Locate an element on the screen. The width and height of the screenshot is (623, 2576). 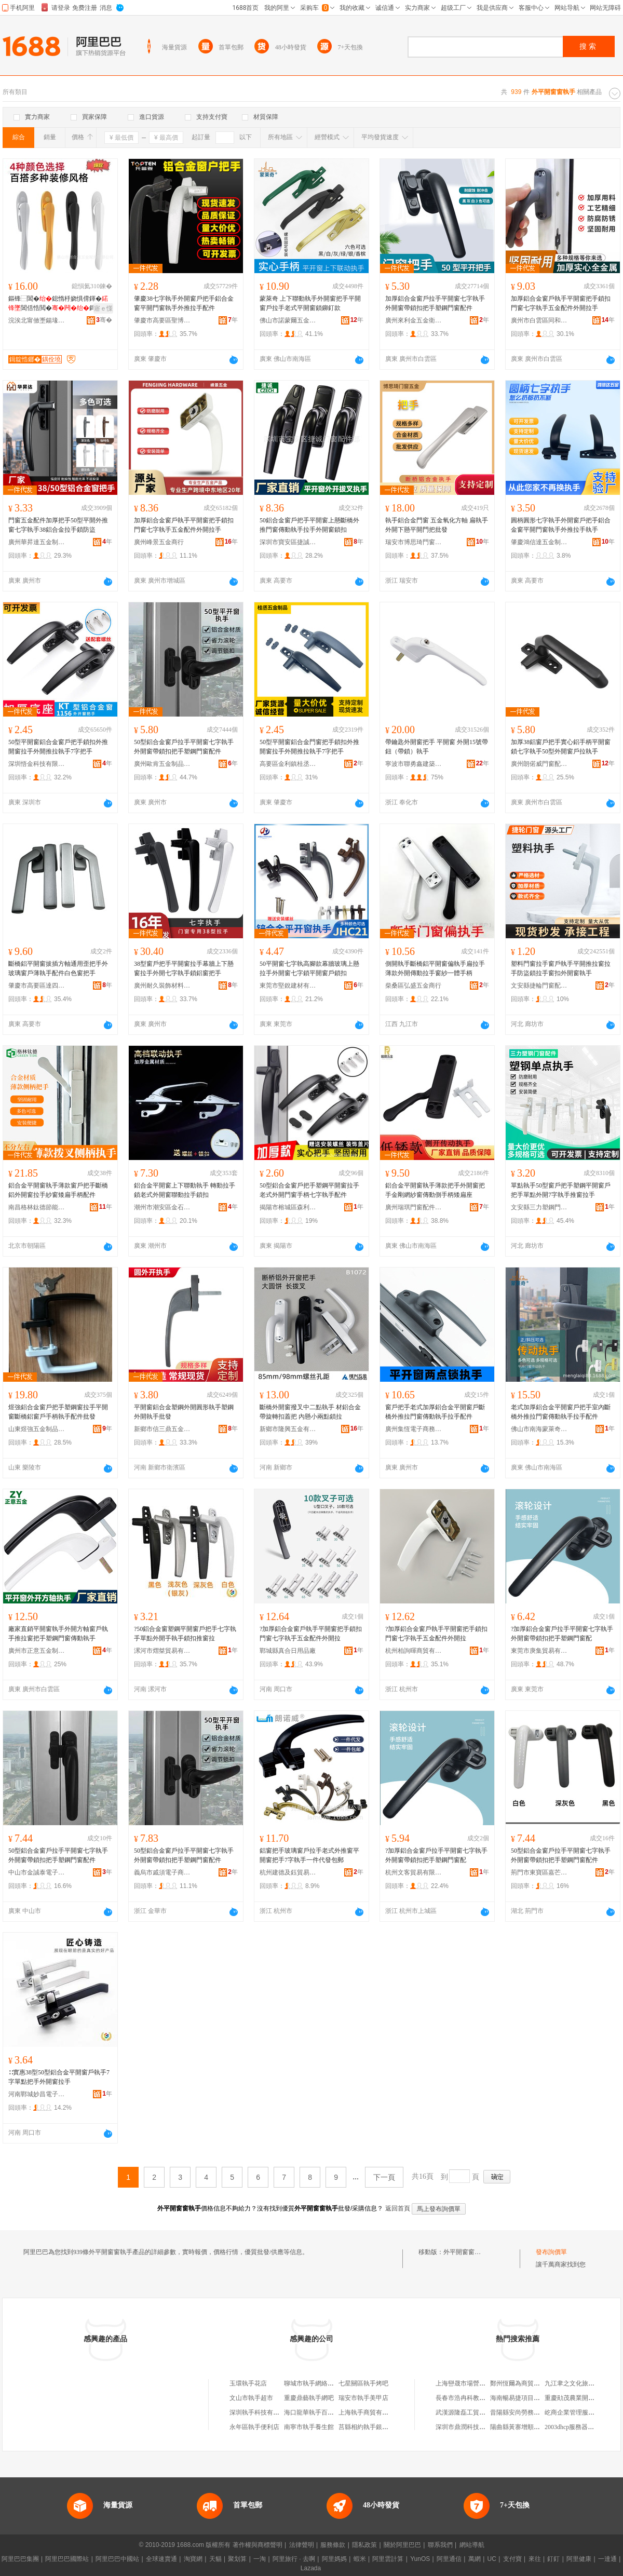
佛山市諾蒙爾五金制造有限公司 is located at coordinates (288, 320).